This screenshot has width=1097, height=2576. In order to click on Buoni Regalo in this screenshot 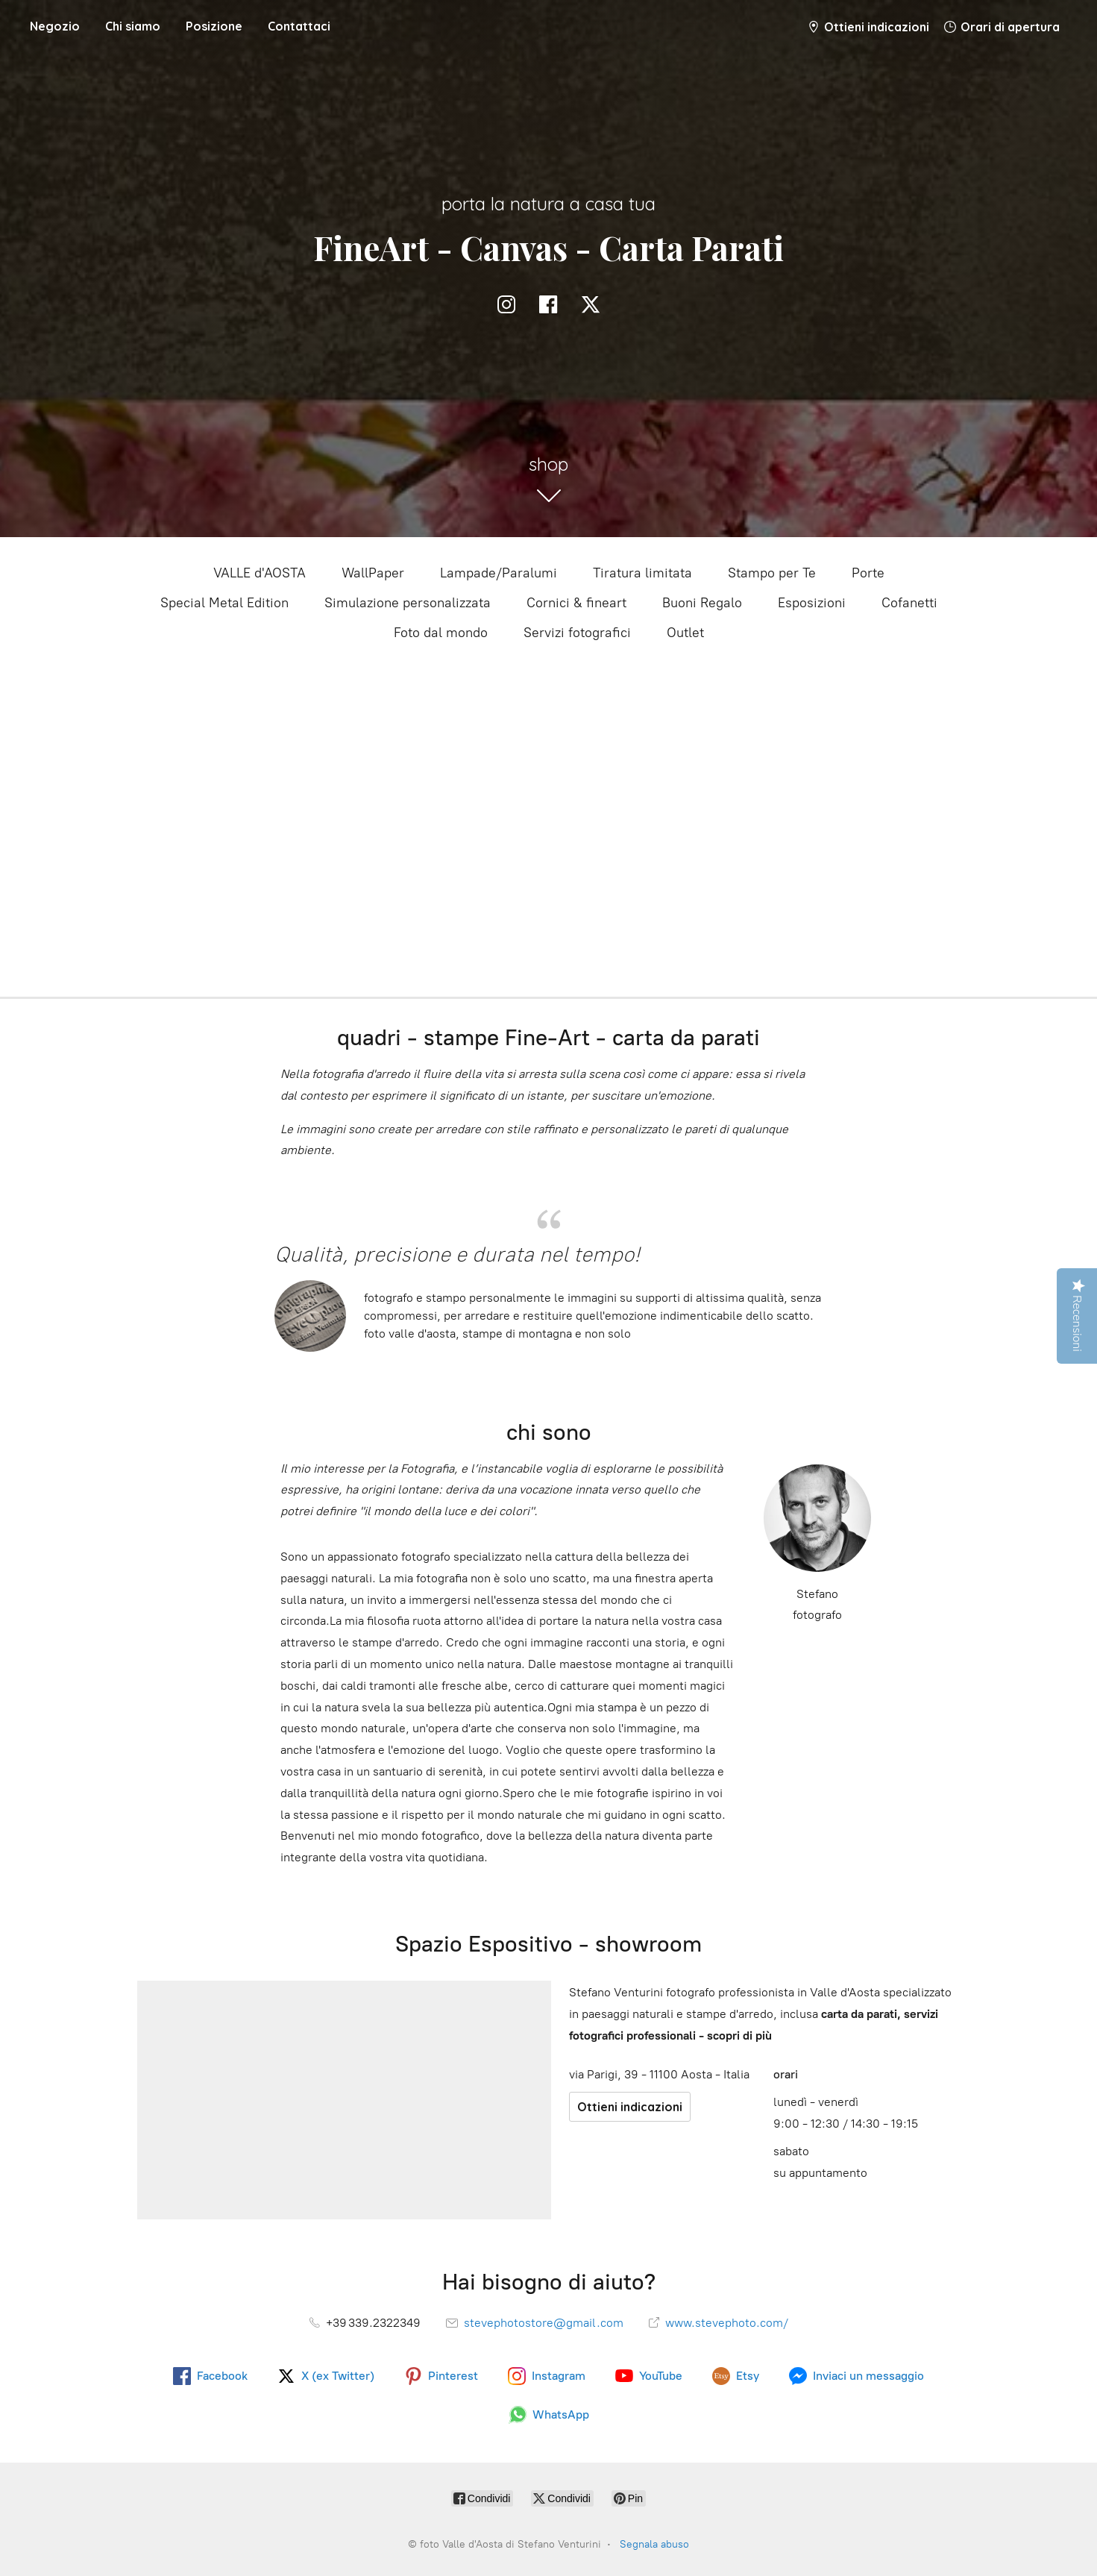, I will do `click(702, 603)`.